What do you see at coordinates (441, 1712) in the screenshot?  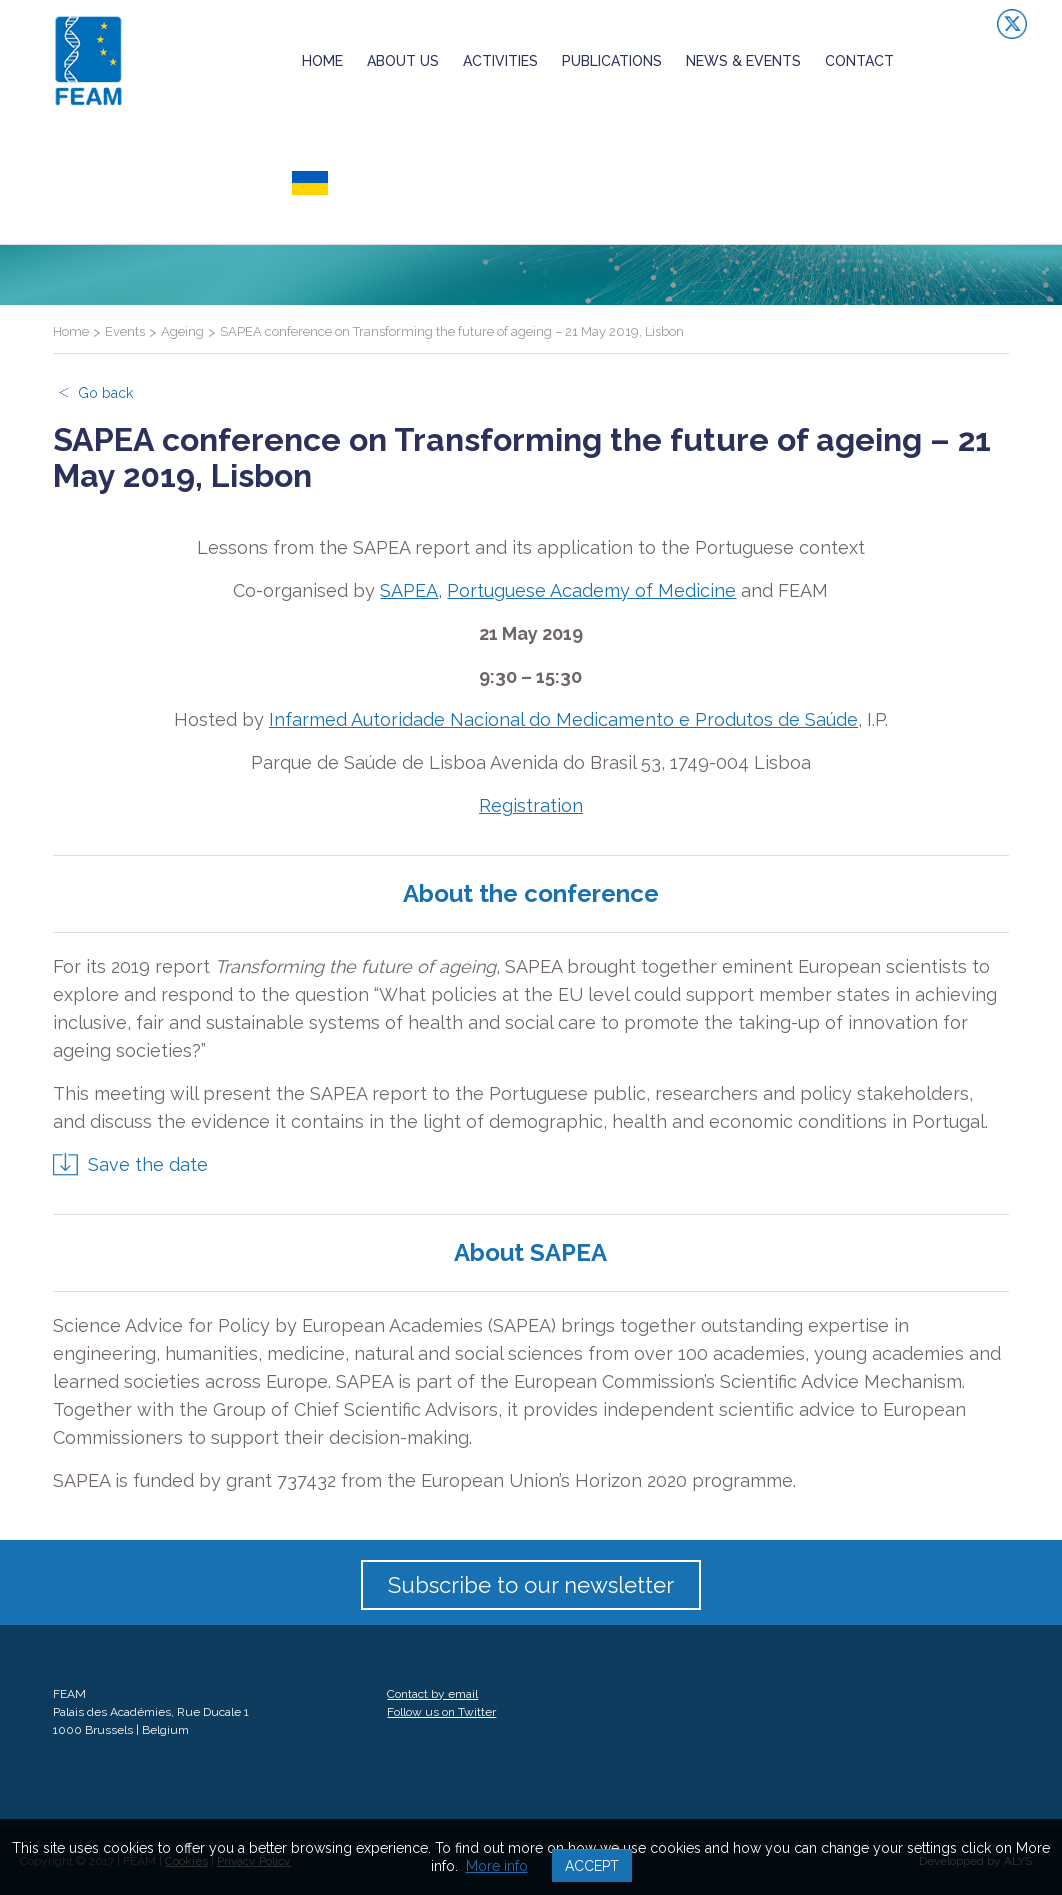 I see `Follow us on Twitter` at bounding box center [441, 1712].